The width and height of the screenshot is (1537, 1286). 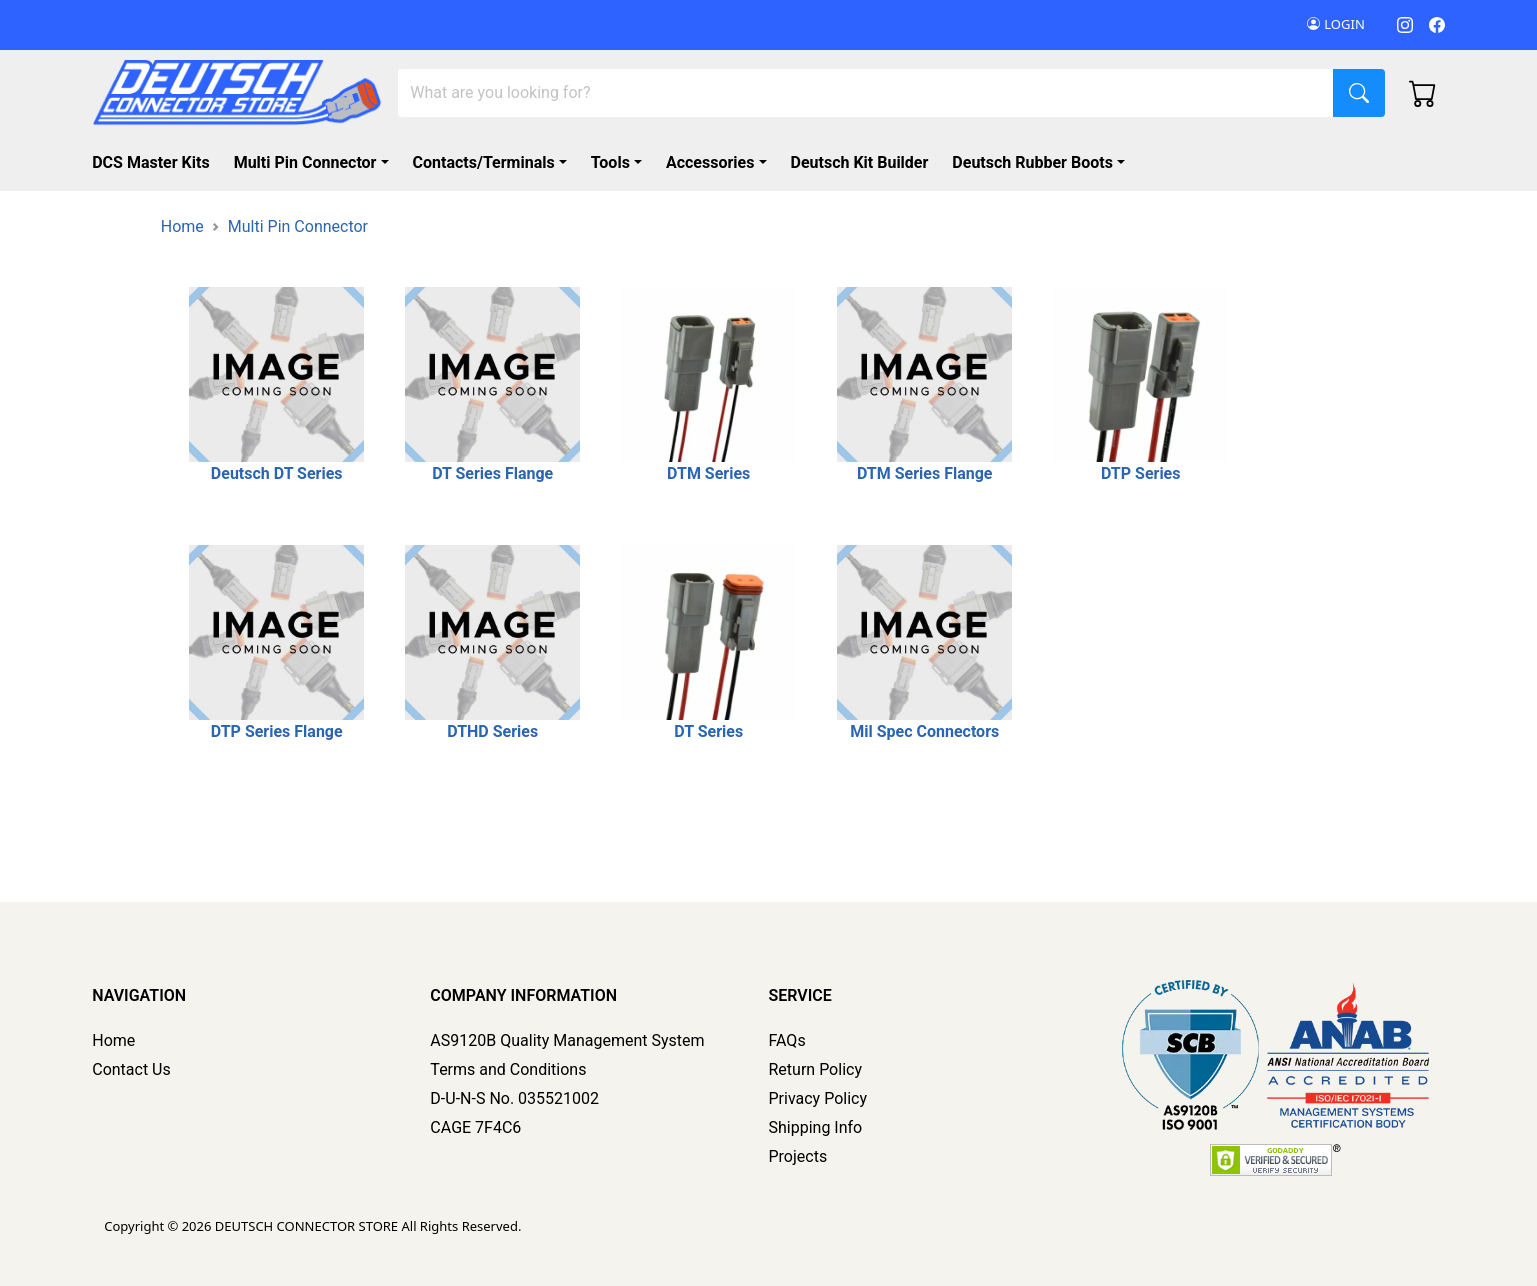 I want to click on Deutsch Rubber Boots, so click(x=1032, y=162).